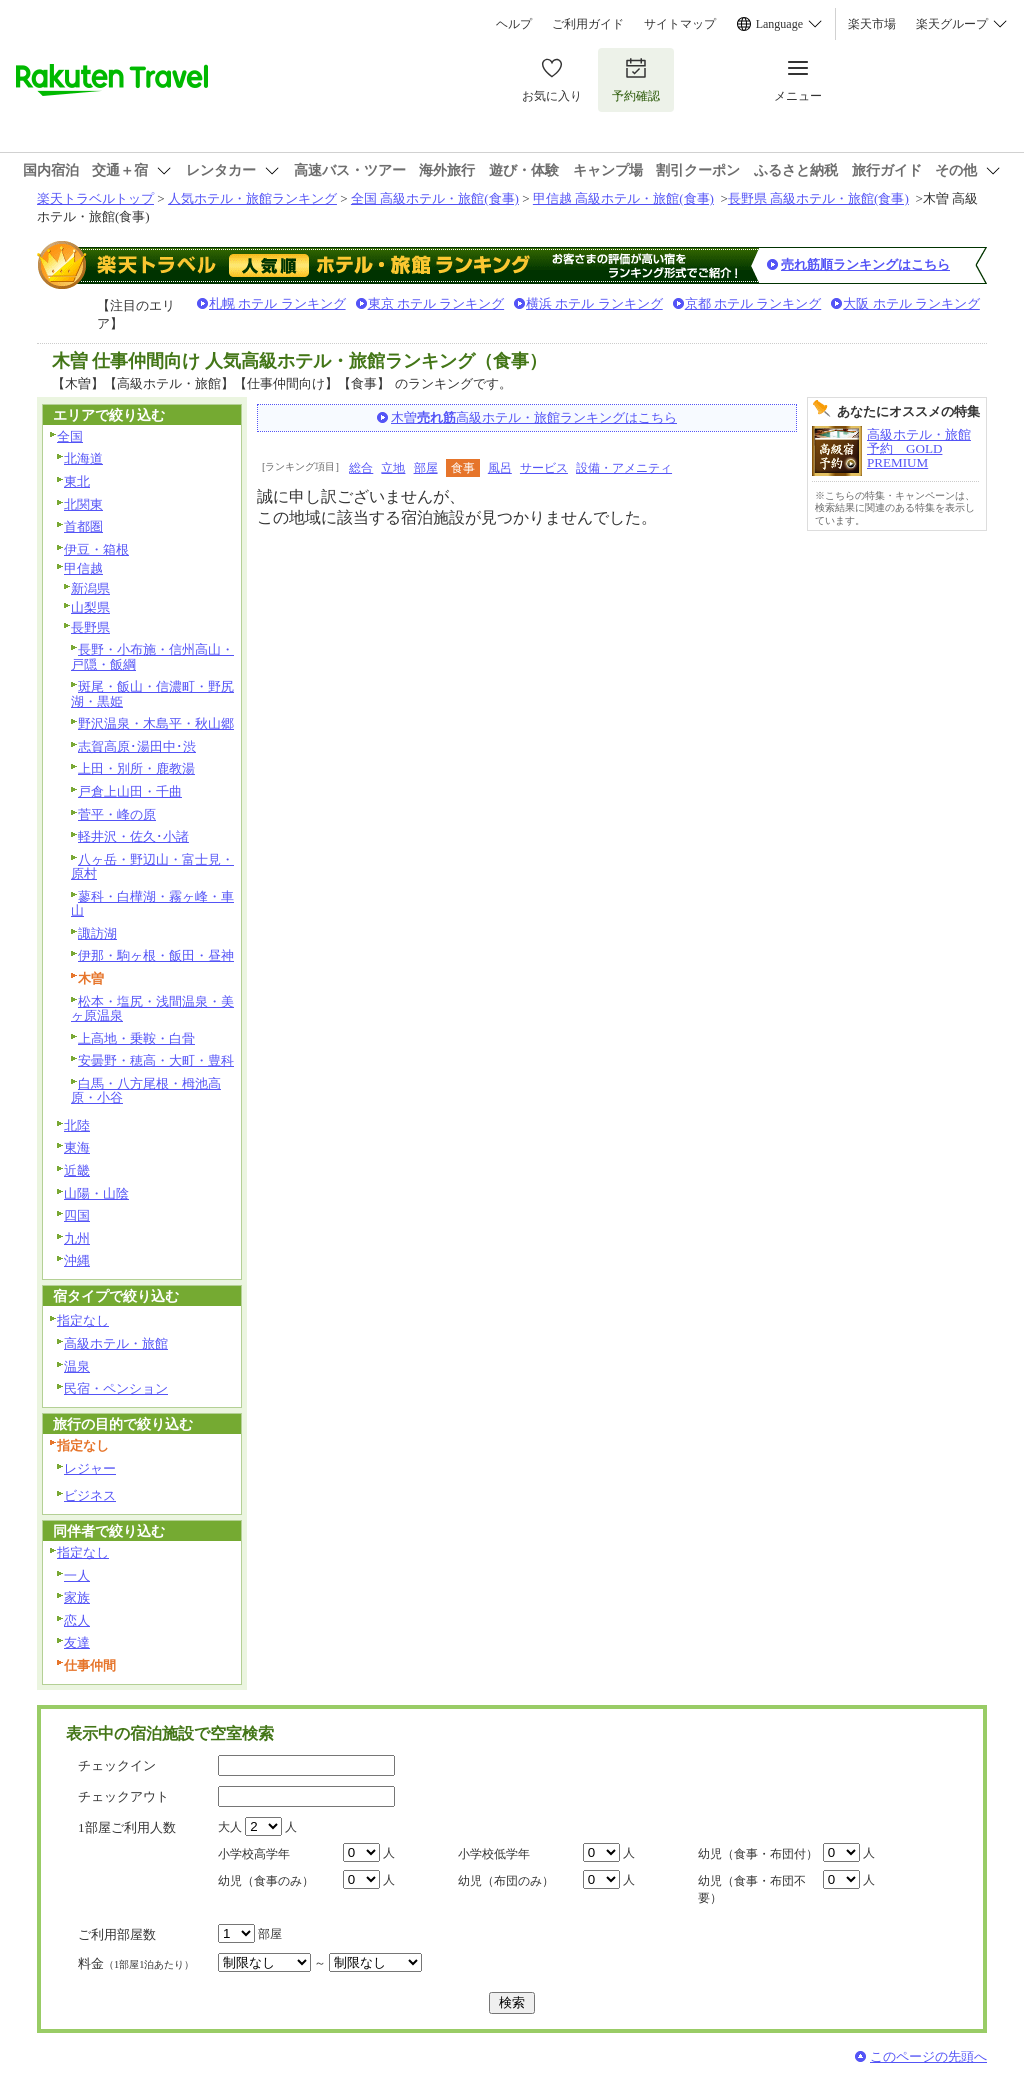 This screenshot has height=2081, width=1024. Describe the element at coordinates (865, 264) in the screenshot. I see `売れ筋順ランキングはこちら` at that location.